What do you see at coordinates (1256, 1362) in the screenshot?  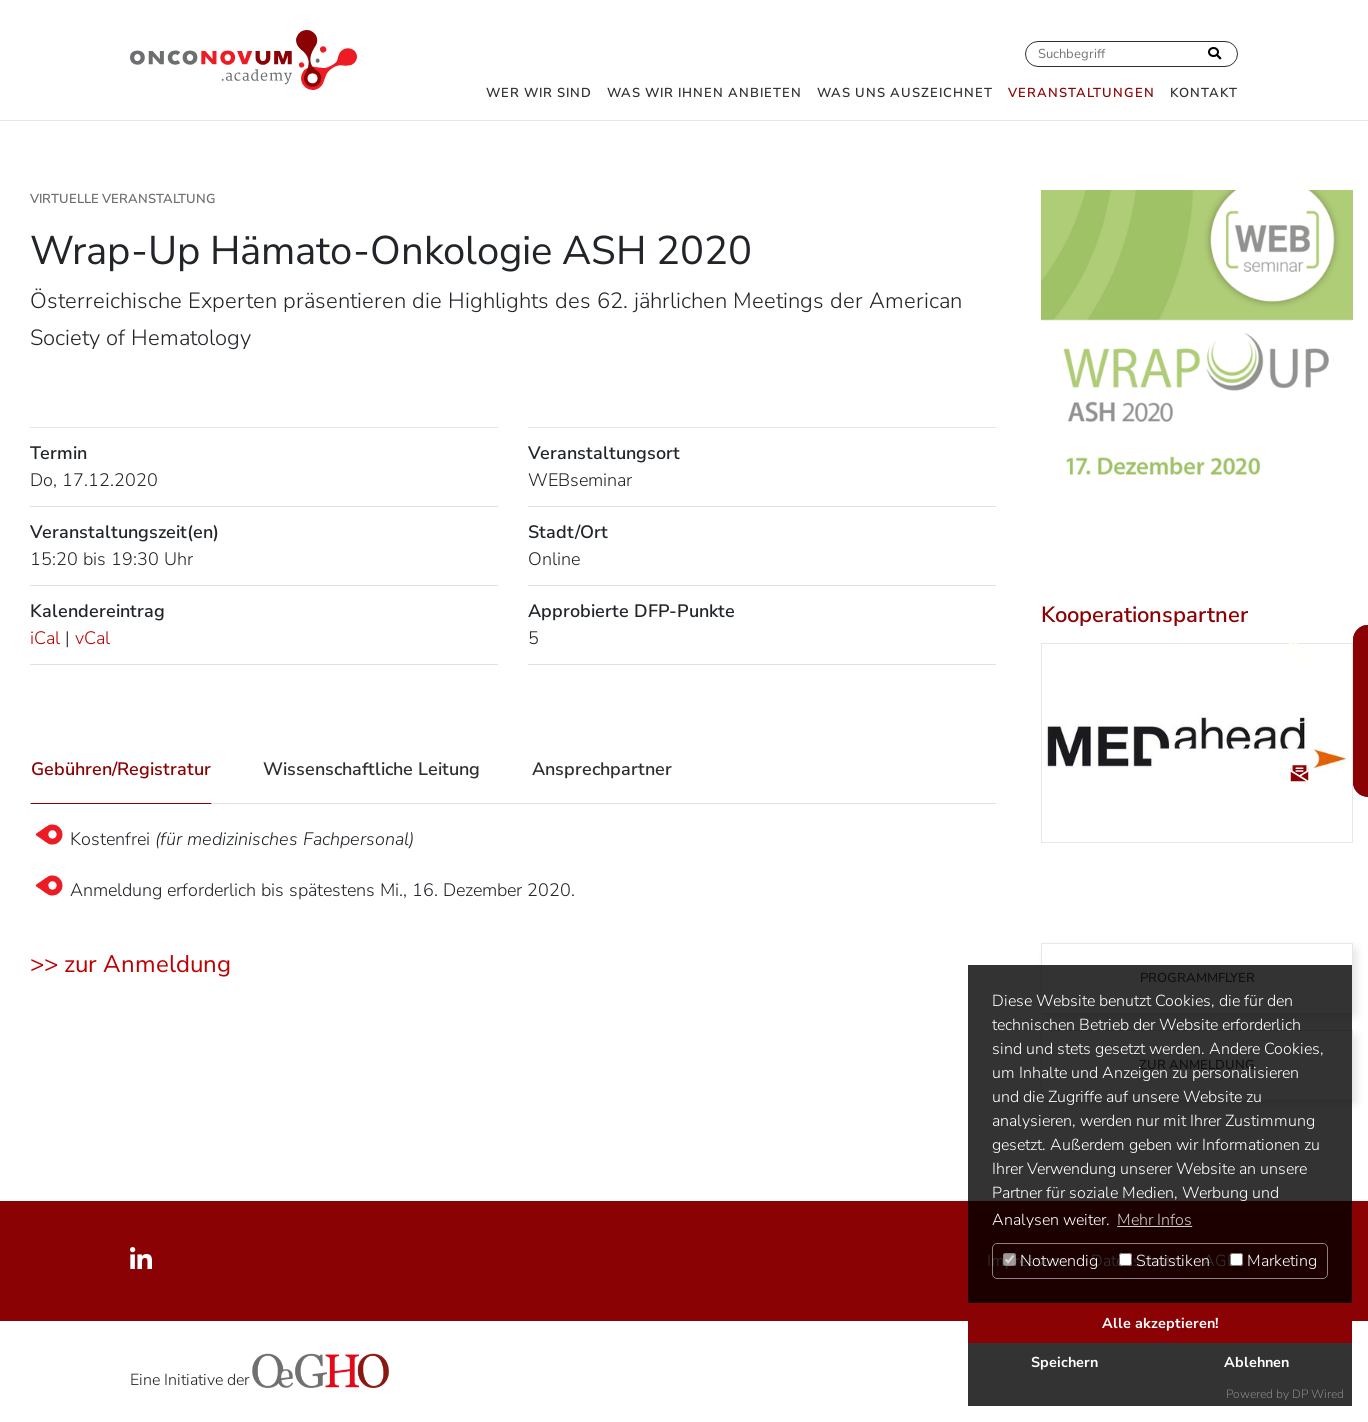 I see `Ablehnen` at bounding box center [1256, 1362].